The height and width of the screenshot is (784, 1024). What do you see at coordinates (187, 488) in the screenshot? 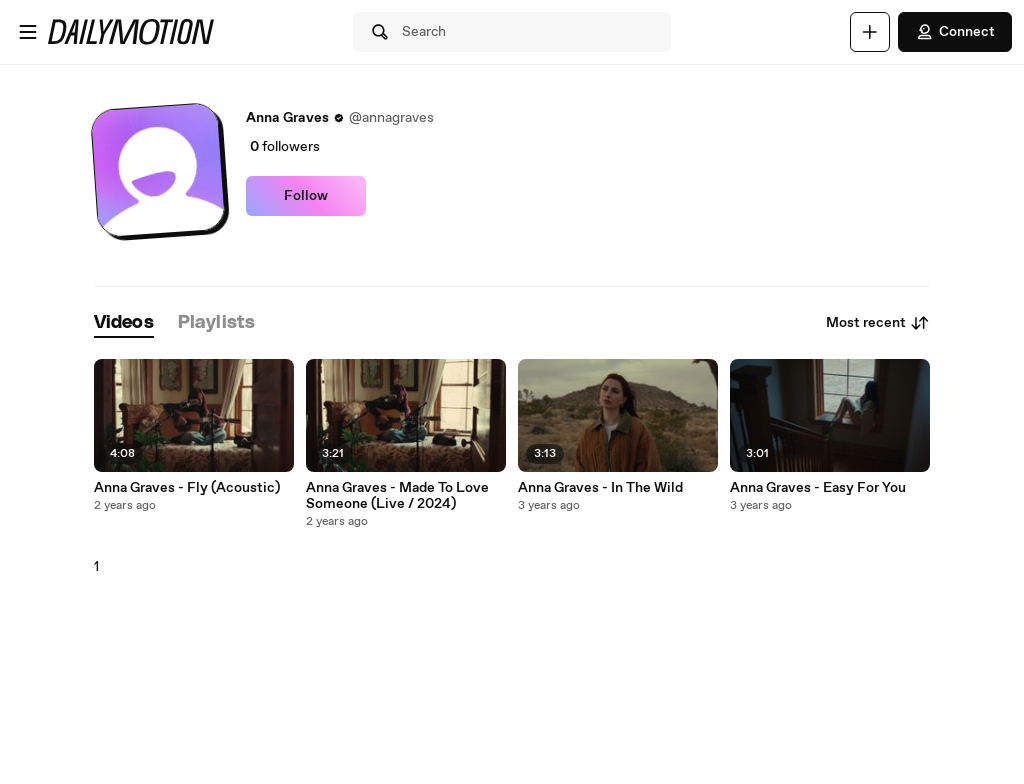
I see `Anna Graves - Fly (Acoustic)` at bounding box center [187, 488].